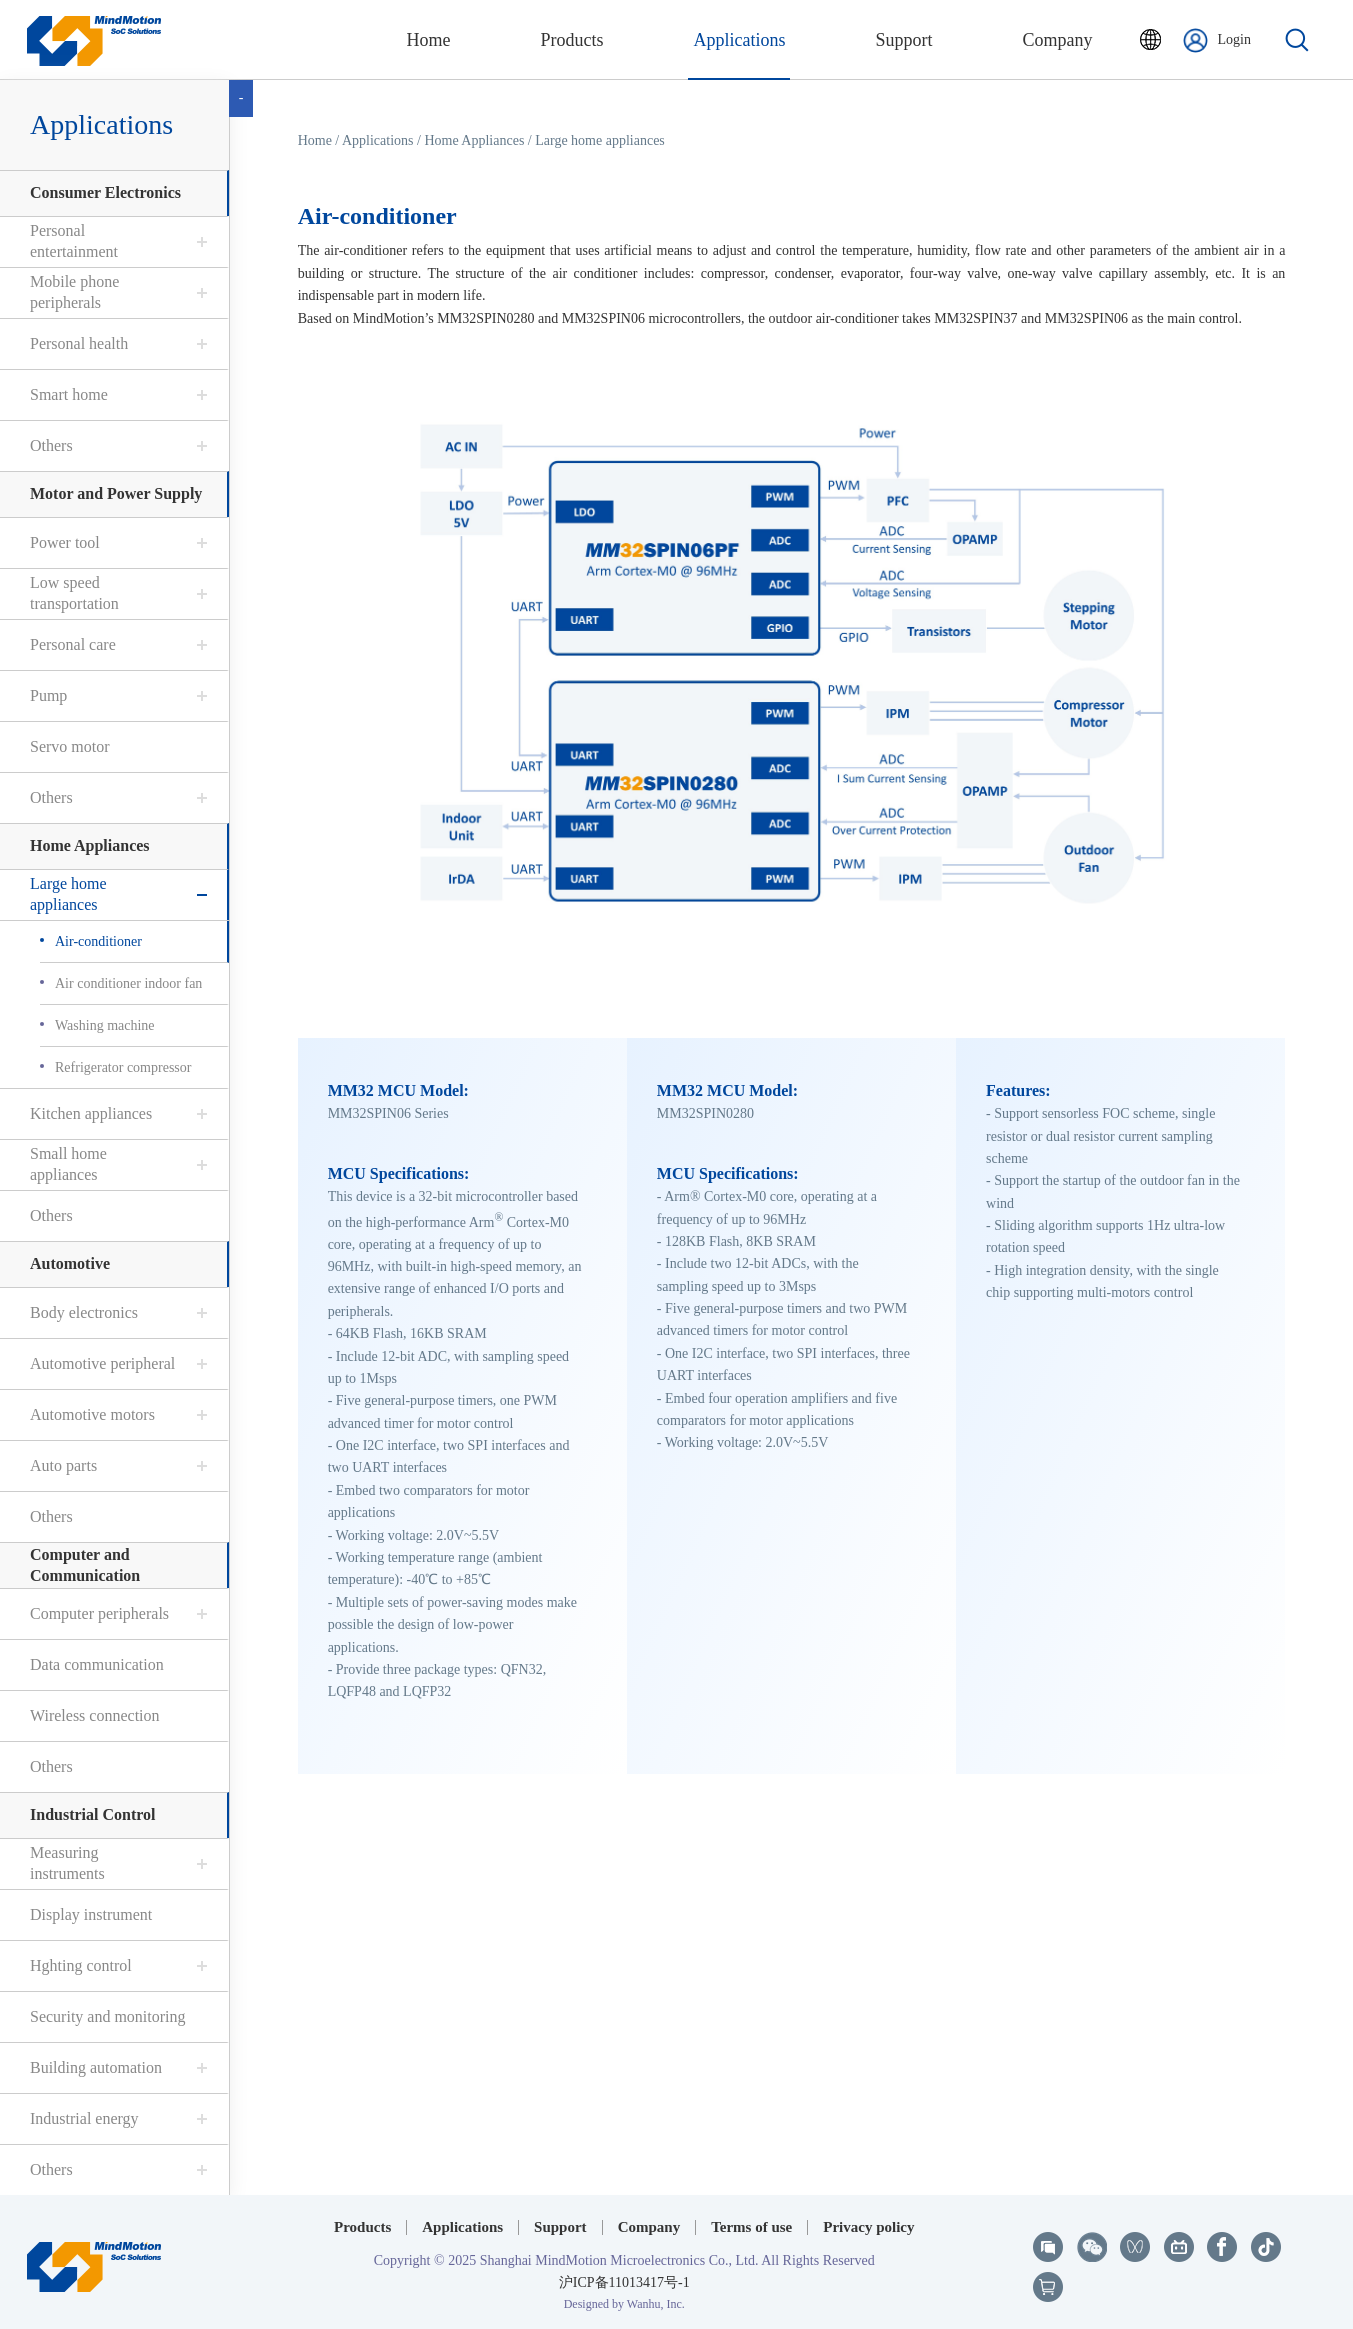 The image size is (1353, 2329). Describe the element at coordinates (121, 1067) in the screenshot. I see `Refrigerator compressor` at that location.